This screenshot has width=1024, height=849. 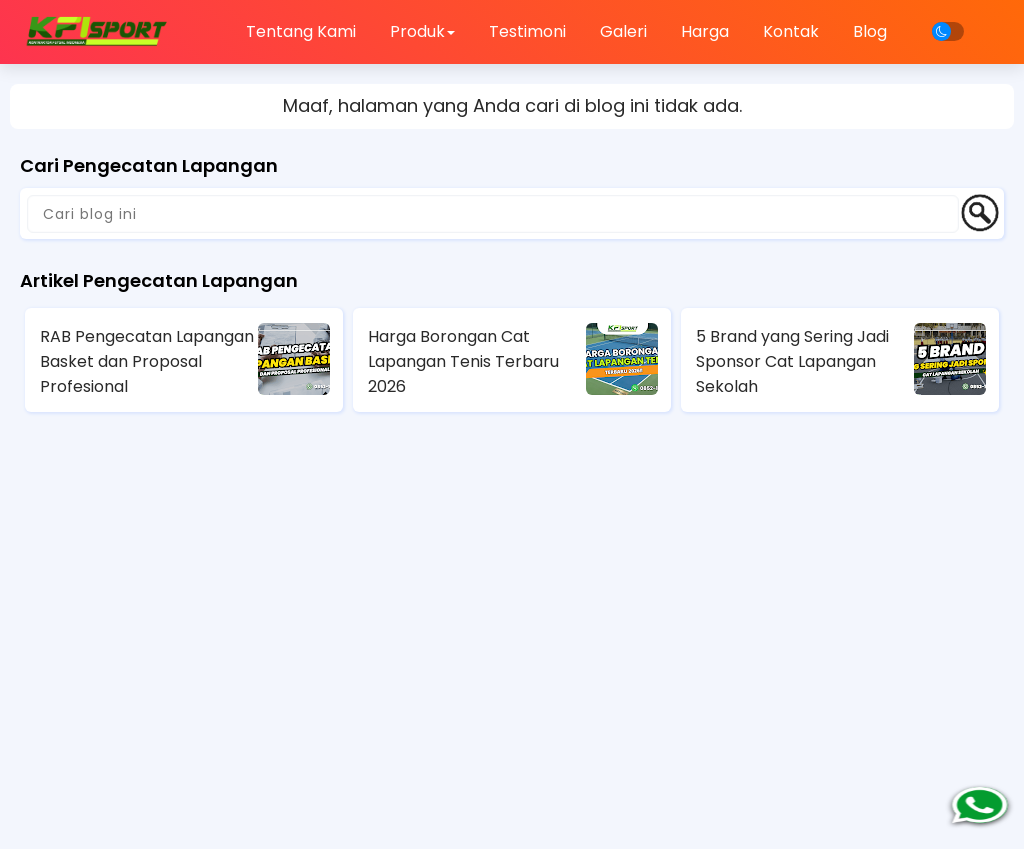 What do you see at coordinates (791, 31) in the screenshot?
I see `Kontak` at bounding box center [791, 31].